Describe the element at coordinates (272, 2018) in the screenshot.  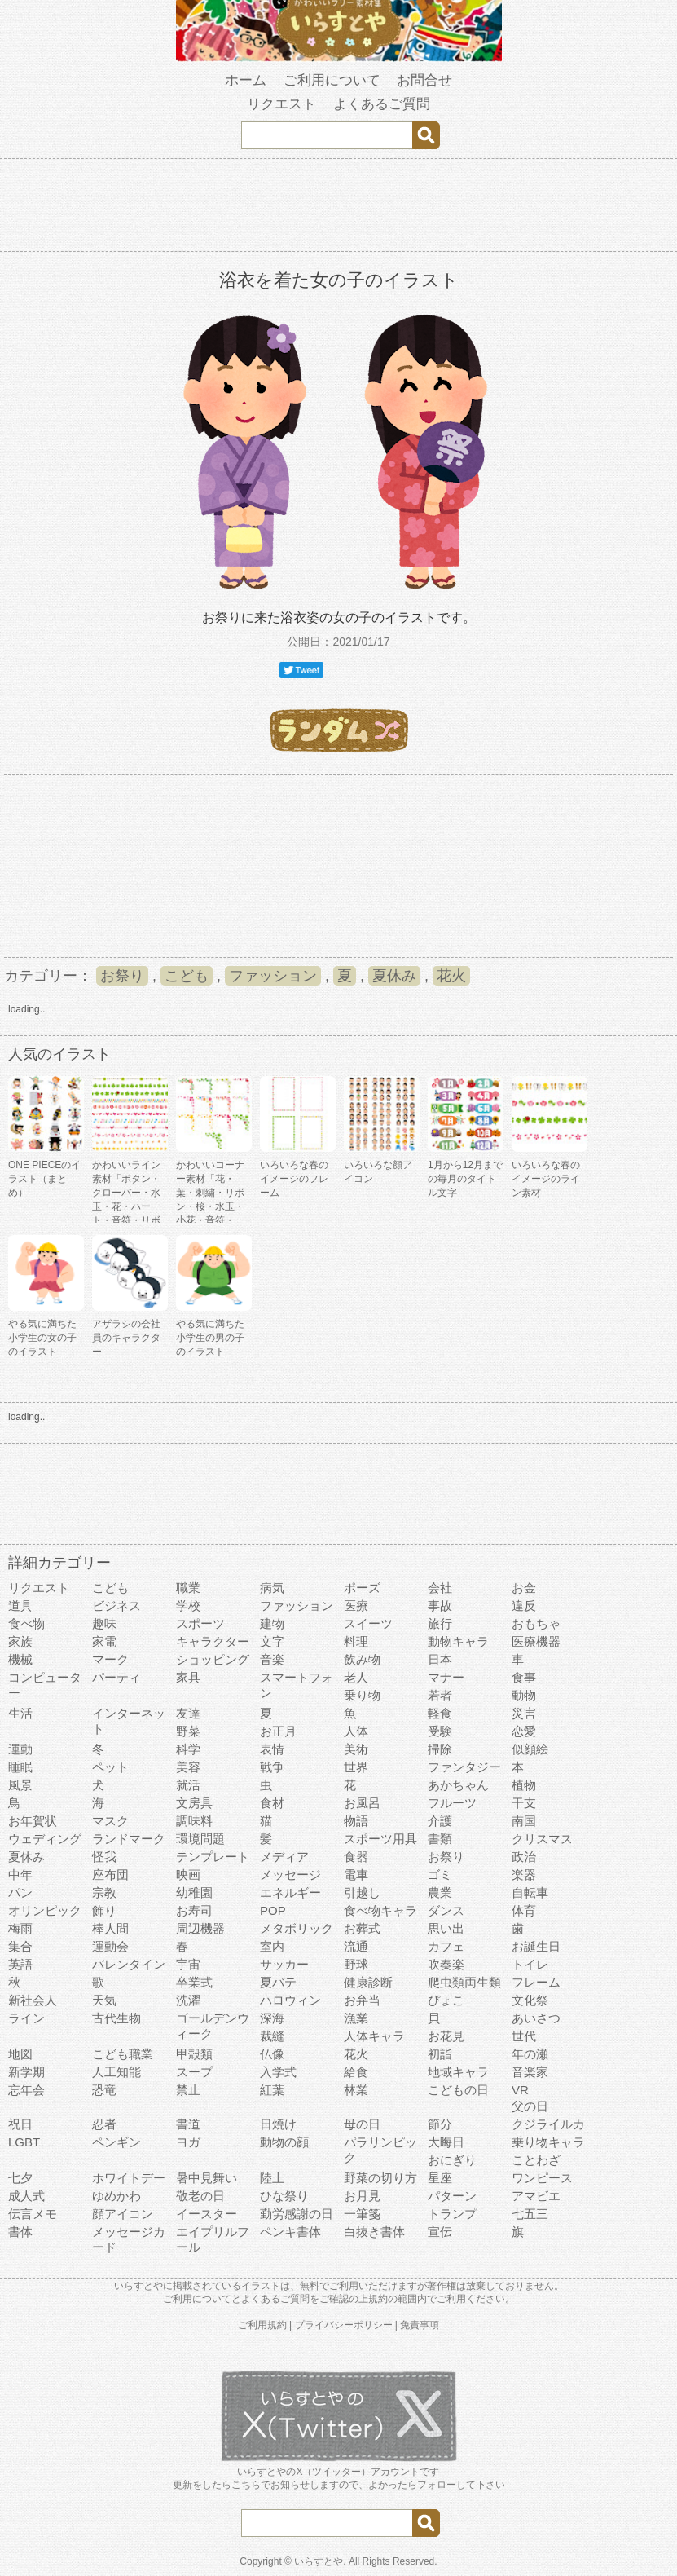
I see `深海` at that location.